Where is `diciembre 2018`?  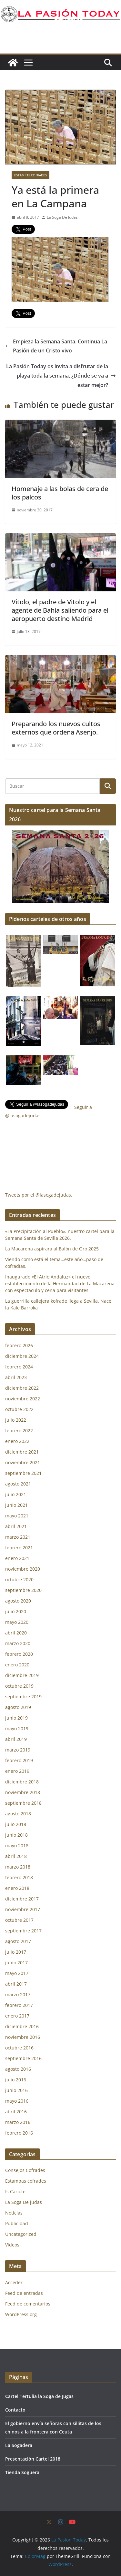
diciembre 2018 is located at coordinates (22, 1782).